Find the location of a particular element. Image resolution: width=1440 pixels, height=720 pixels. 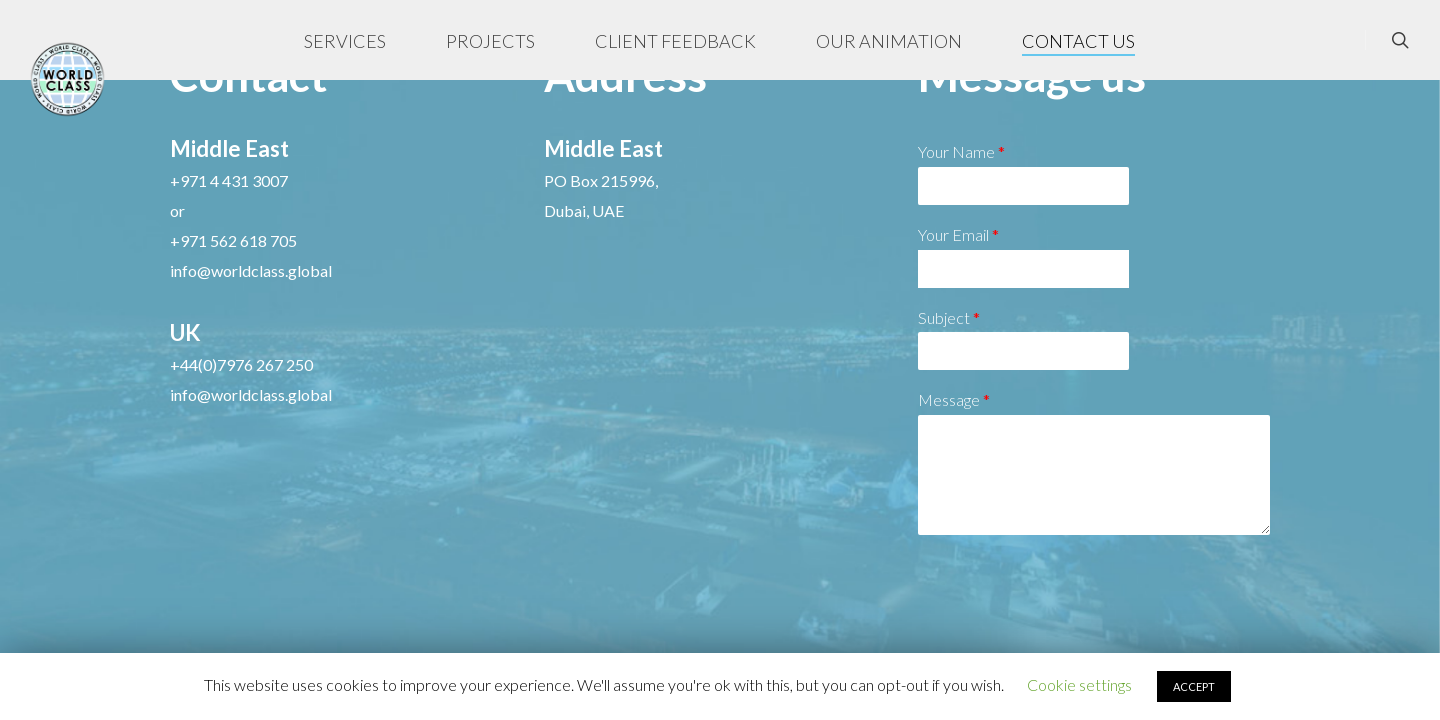

PROJECTS is located at coordinates (491, 41).